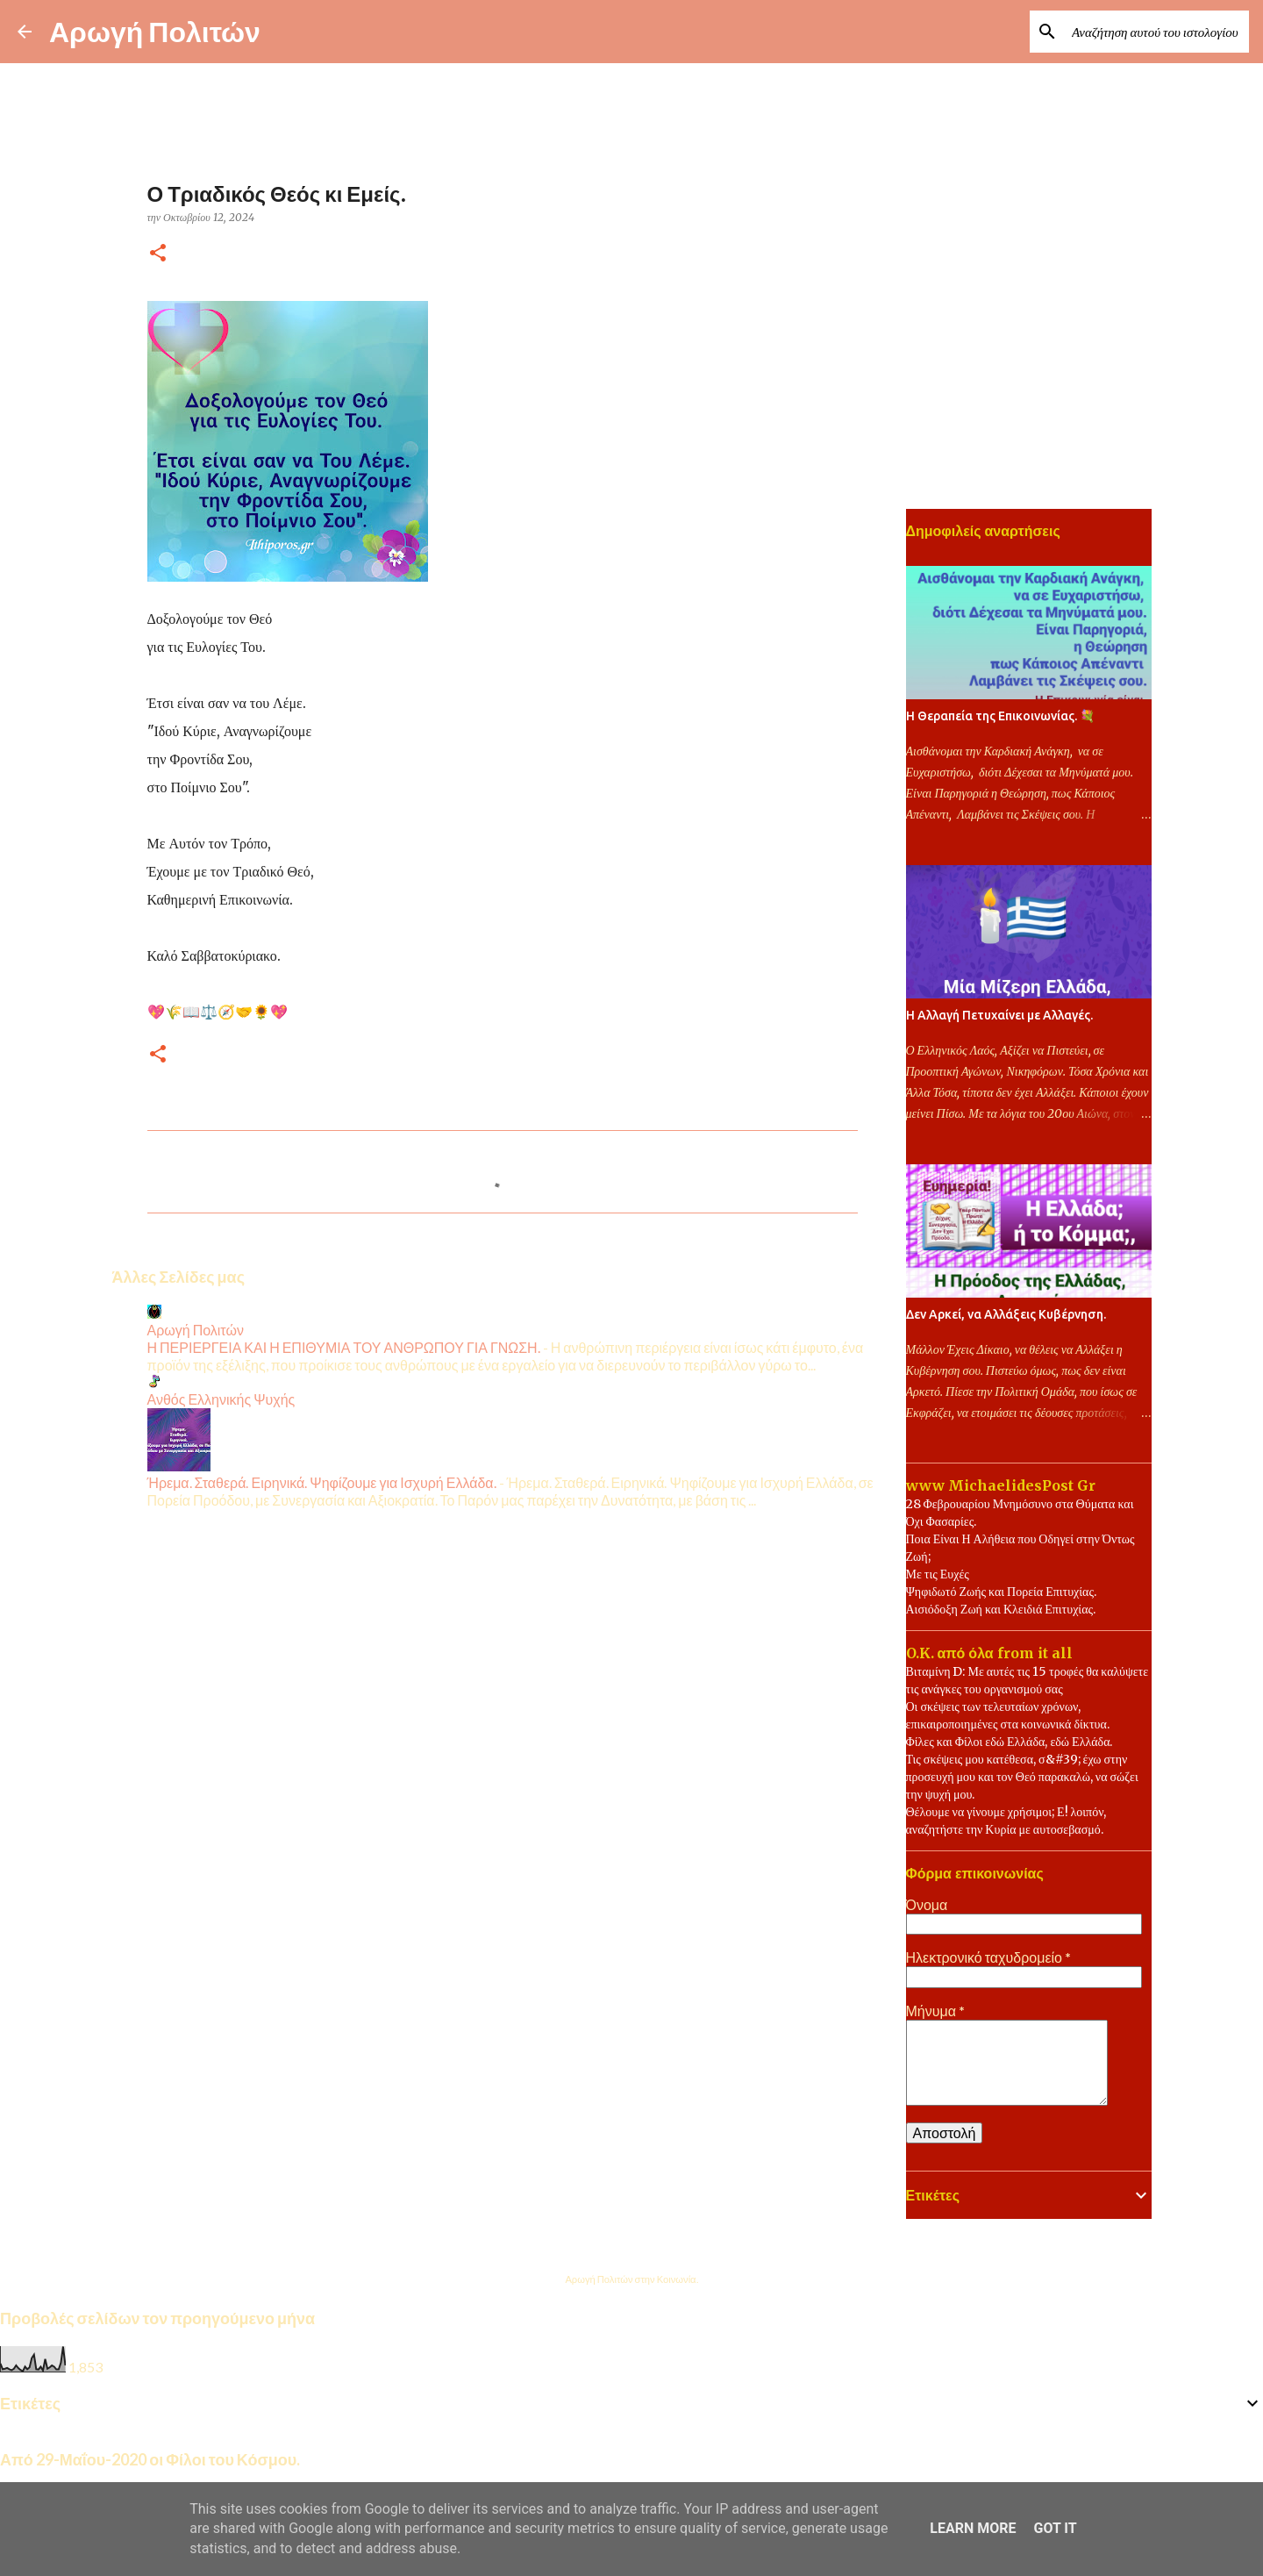 This screenshot has height=2576, width=1263. I want to click on Δεν Αρκεί, να Αλλάξεις Κυβέρνηση., so click(1006, 1314).